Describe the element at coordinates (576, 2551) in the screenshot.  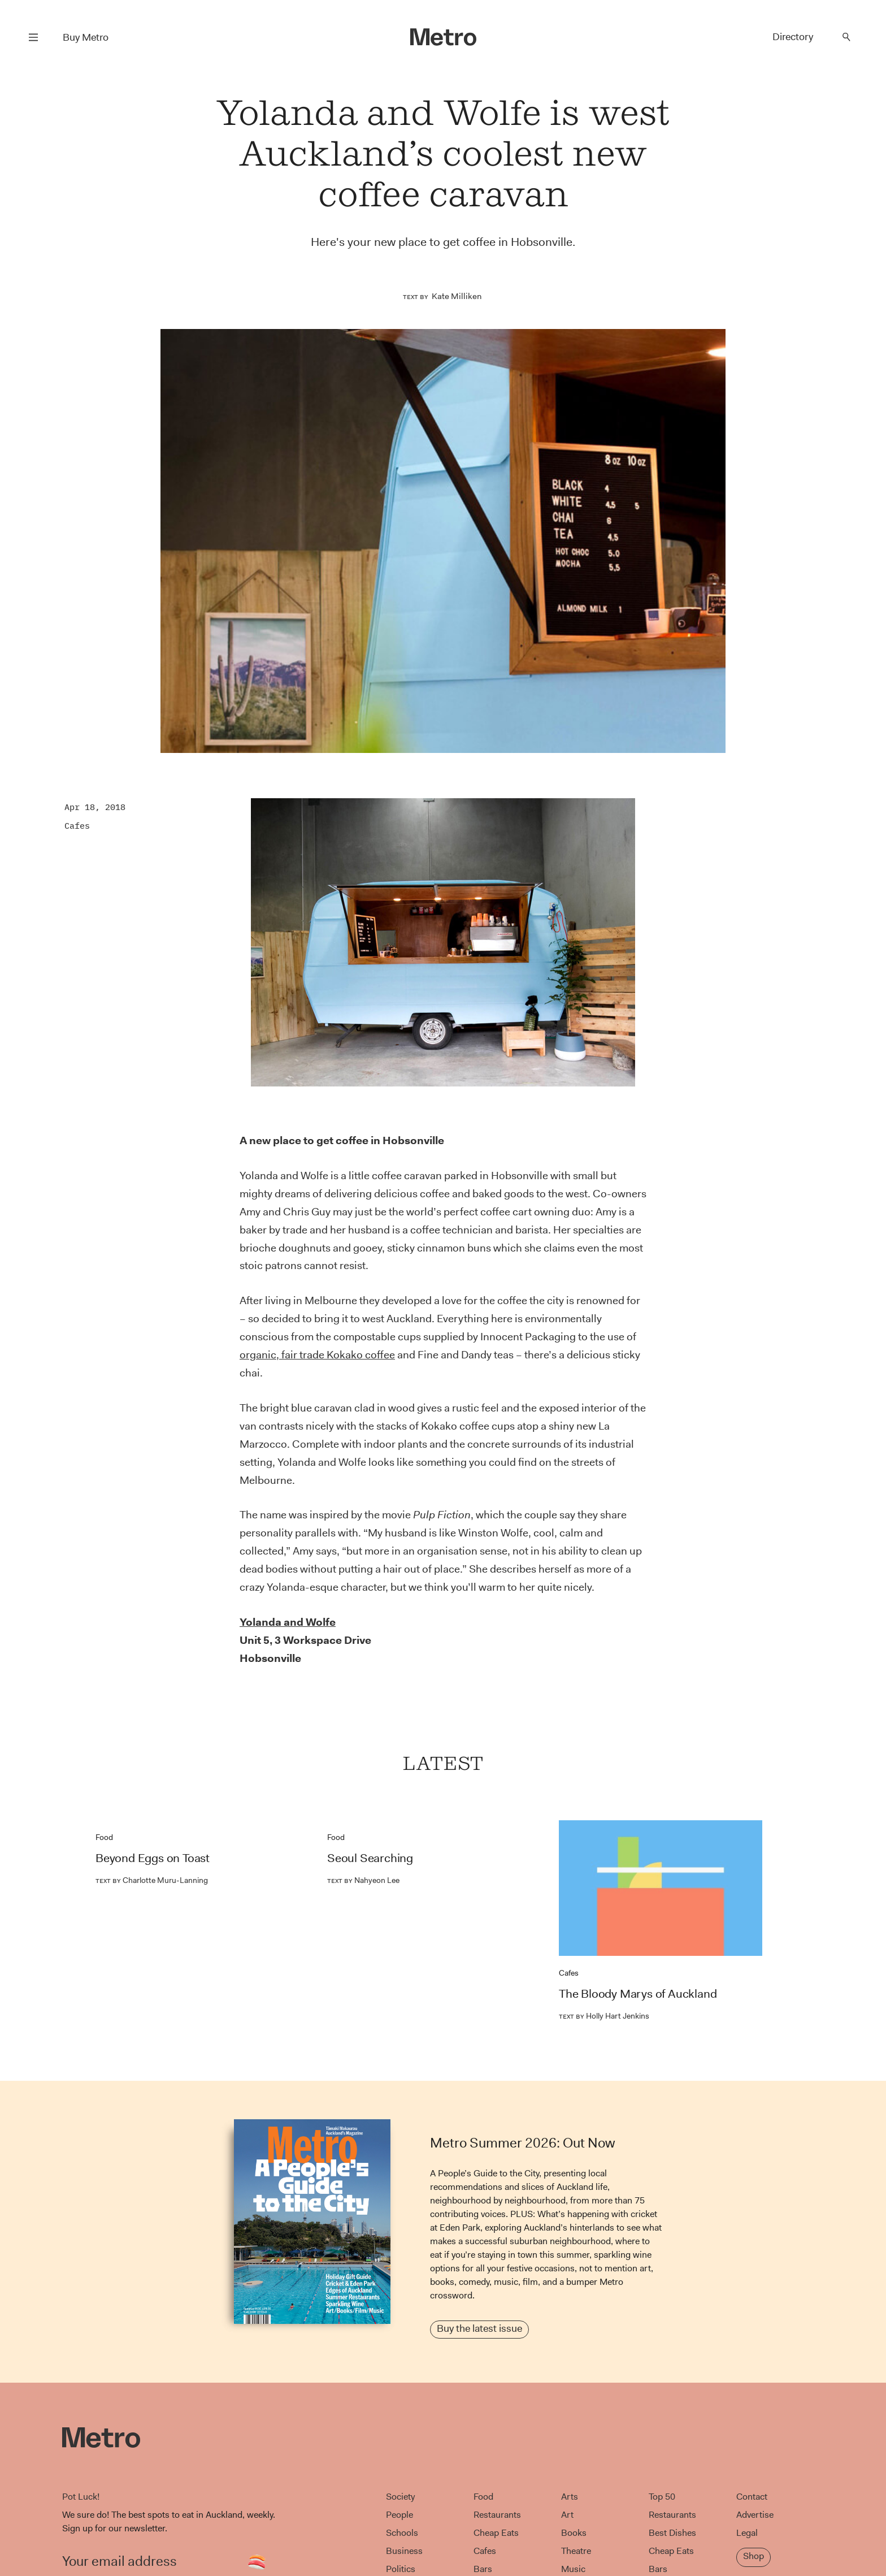
I see `Theatre` at that location.